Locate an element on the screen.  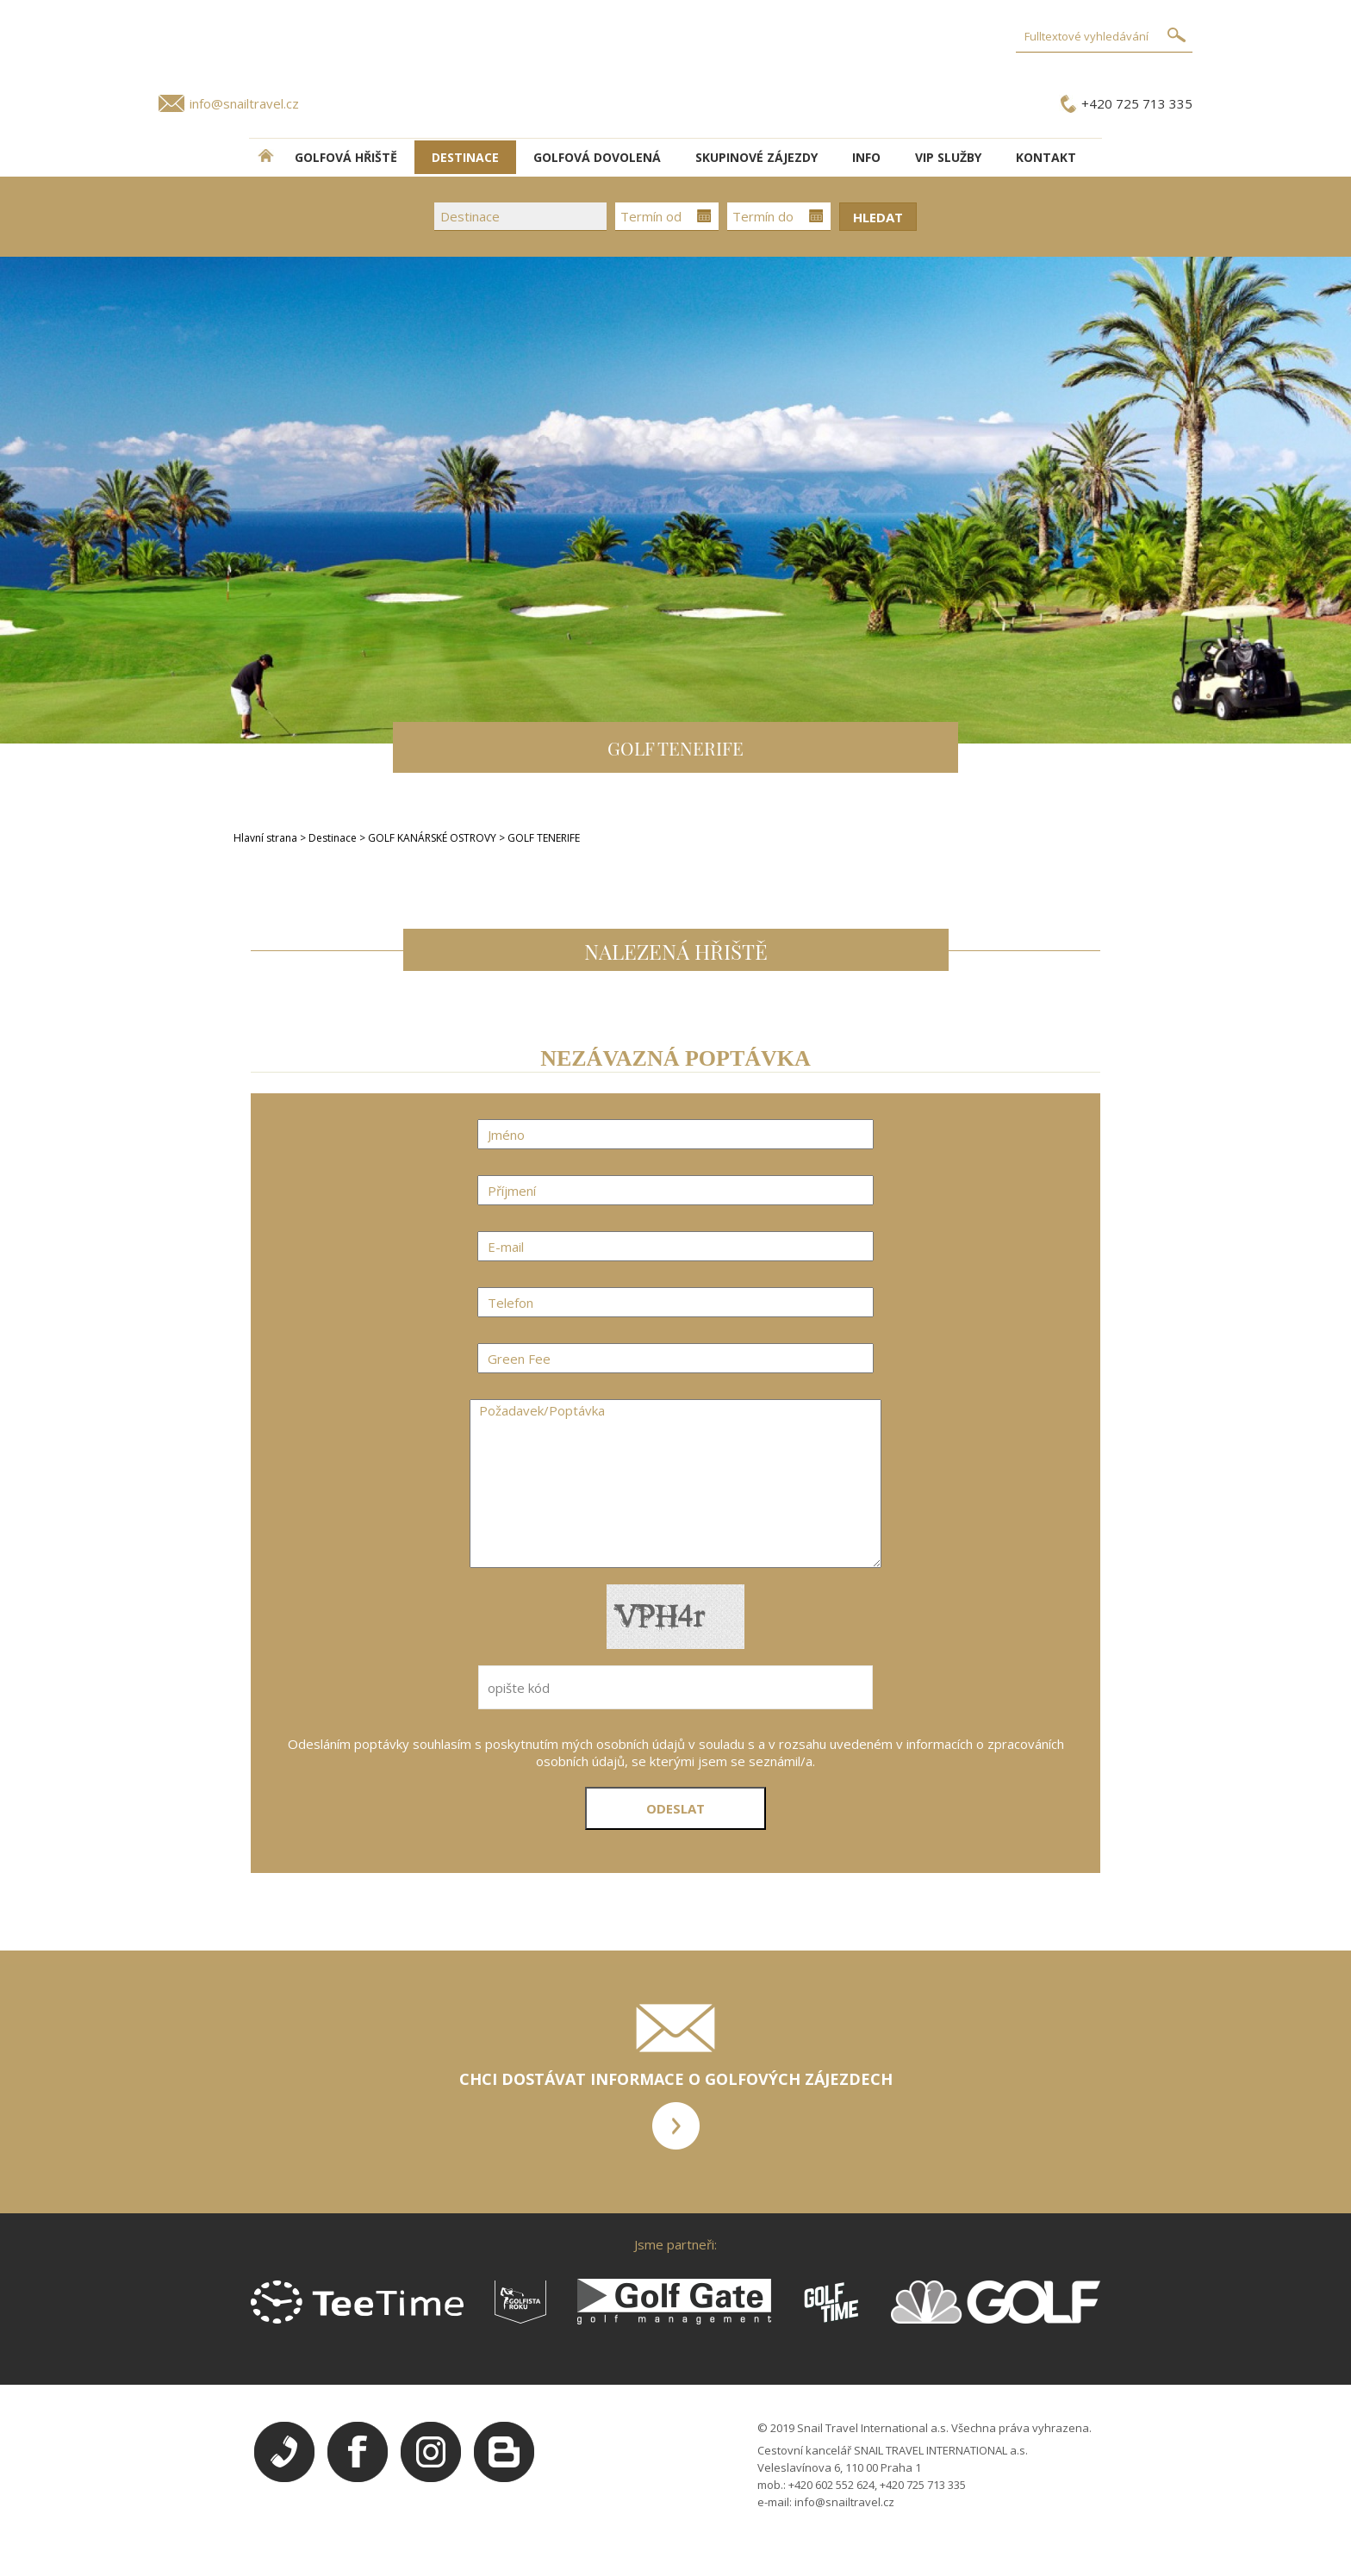
Kontakt is located at coordinates (1046, 157).